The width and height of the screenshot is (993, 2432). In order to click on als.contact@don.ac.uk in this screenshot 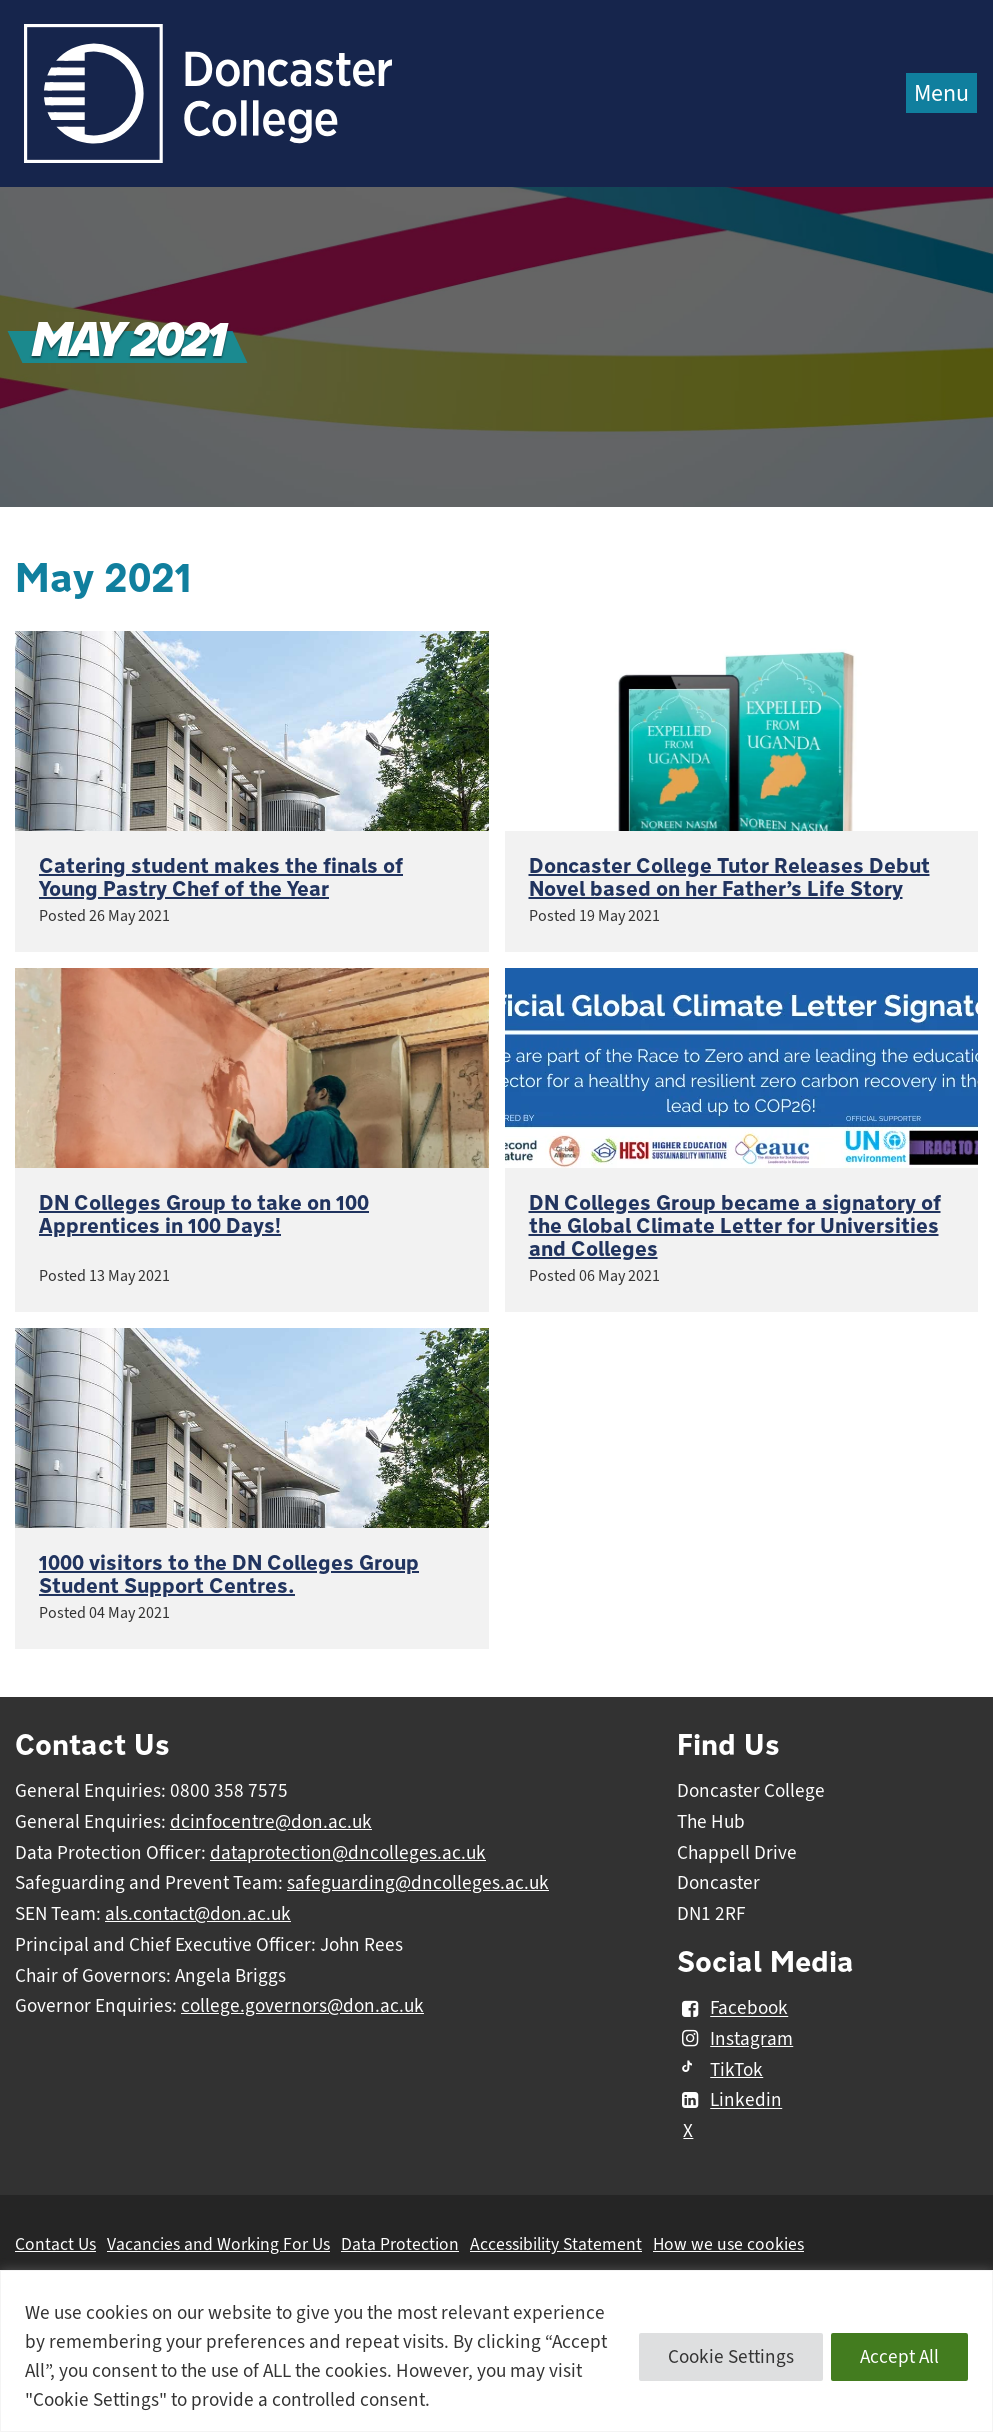, I will do `click(198, 1914)`.